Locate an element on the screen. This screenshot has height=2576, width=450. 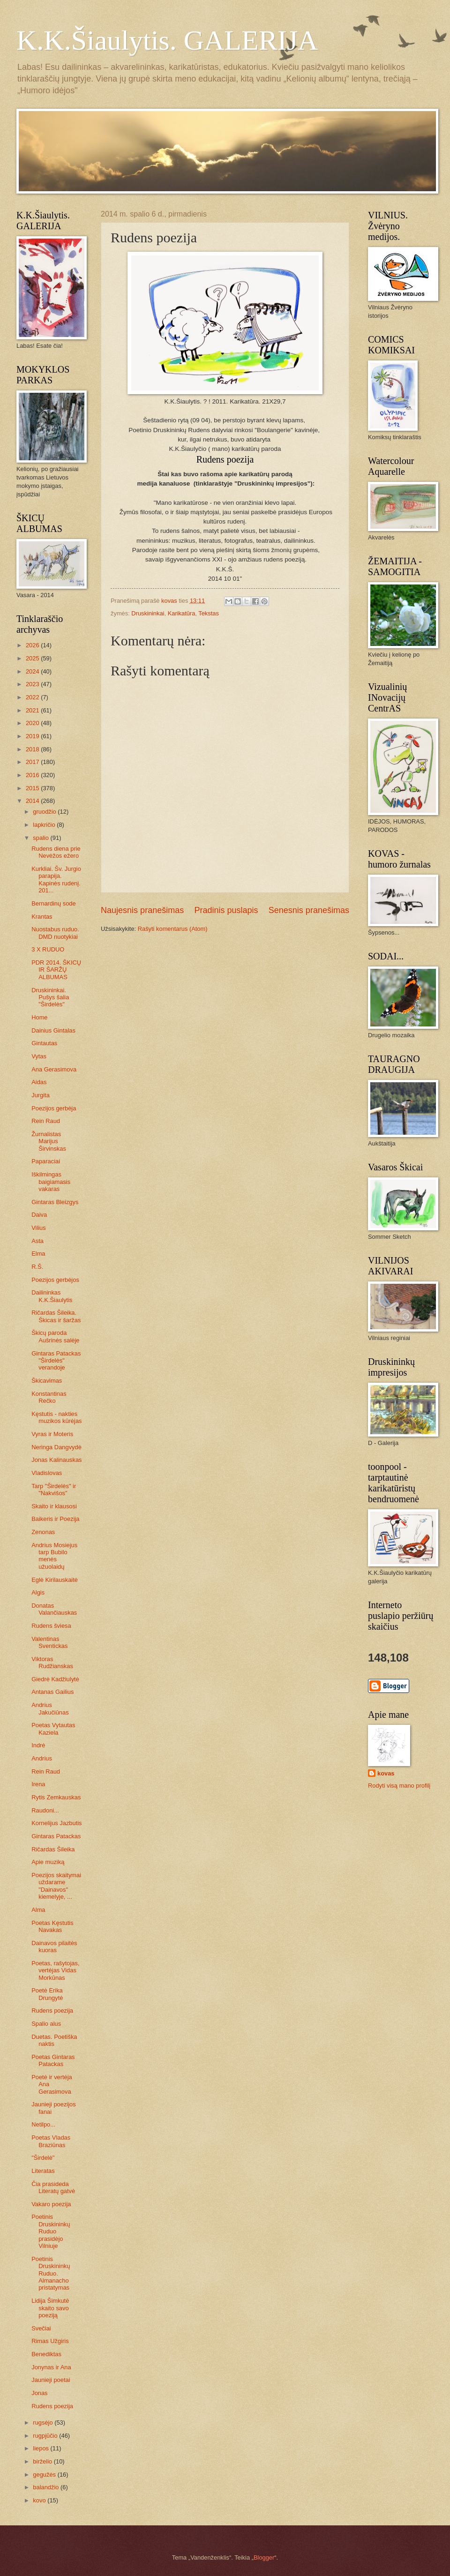
Karikatūra is located at coordinates (181, 613).